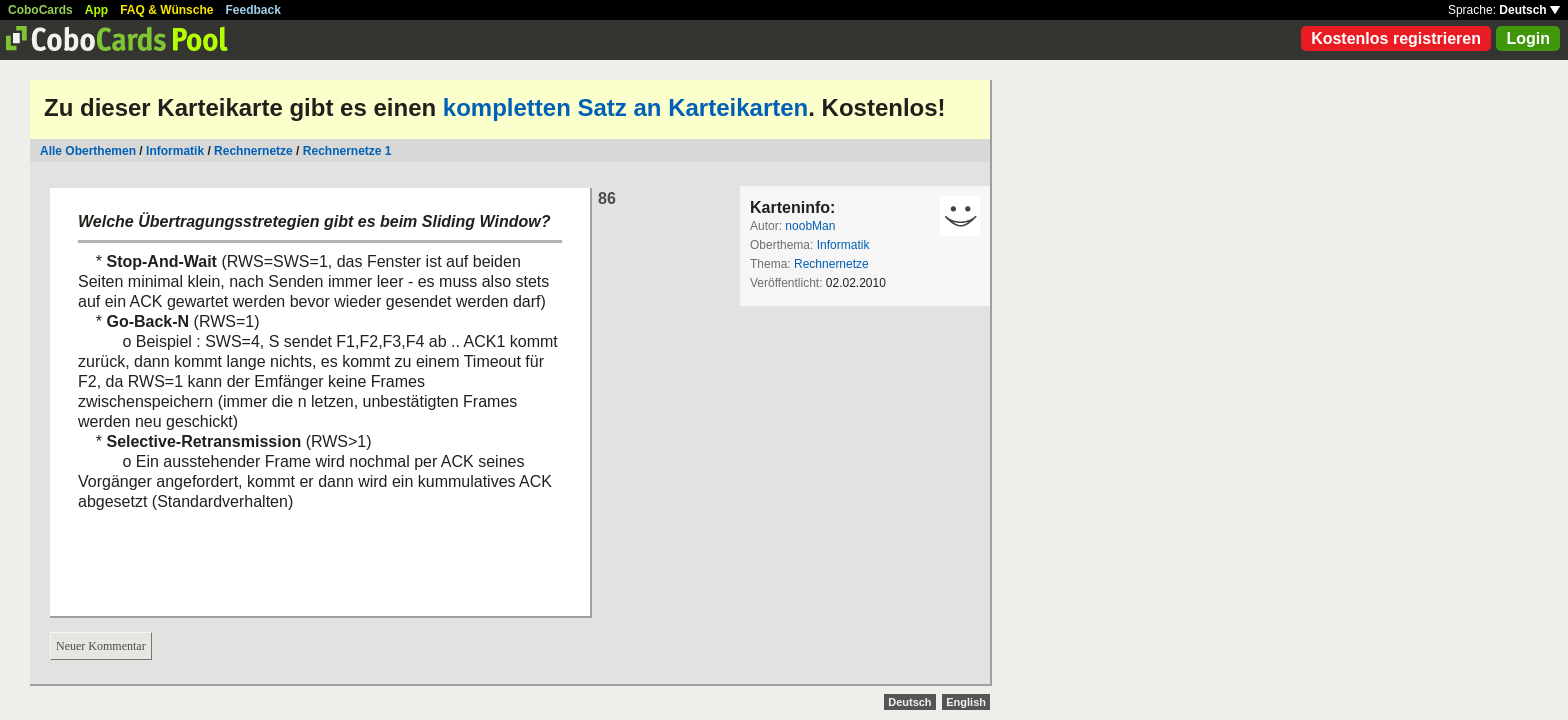 The image size is (1568, 720). What do you see at coordinates (625, 107) in the screenshot?
I see `kompletten Satz an Karteikarten` at bounding box center [625, 107].